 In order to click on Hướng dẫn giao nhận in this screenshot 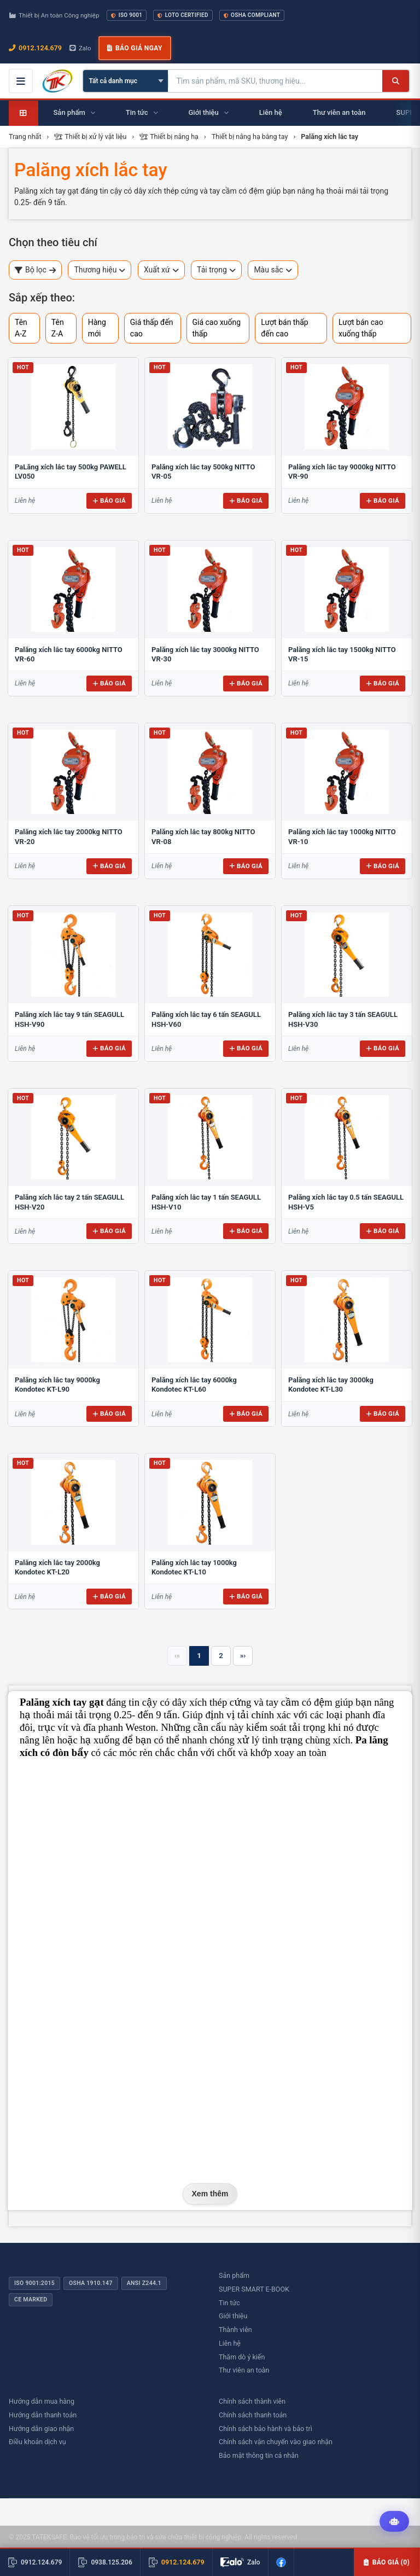, I will do `click(41, 2428)`.